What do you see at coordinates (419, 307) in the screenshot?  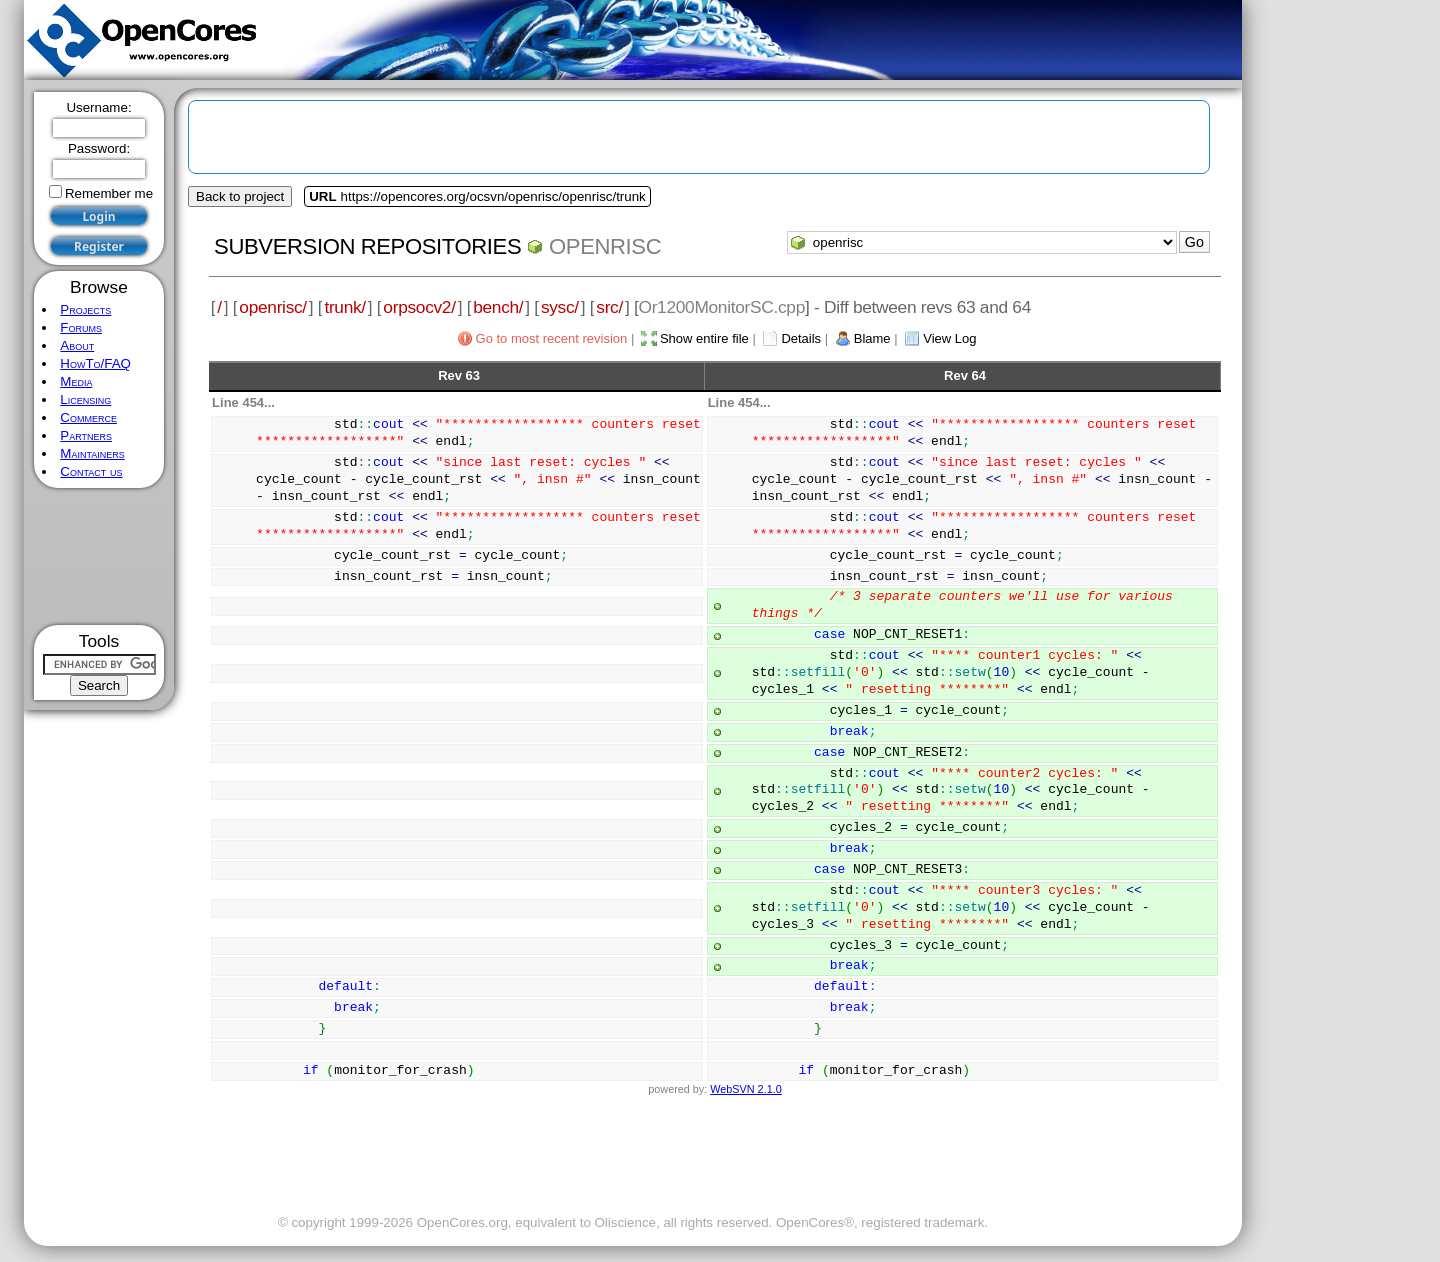 I see `orpsocv2/` at bounding box center [419, 307].